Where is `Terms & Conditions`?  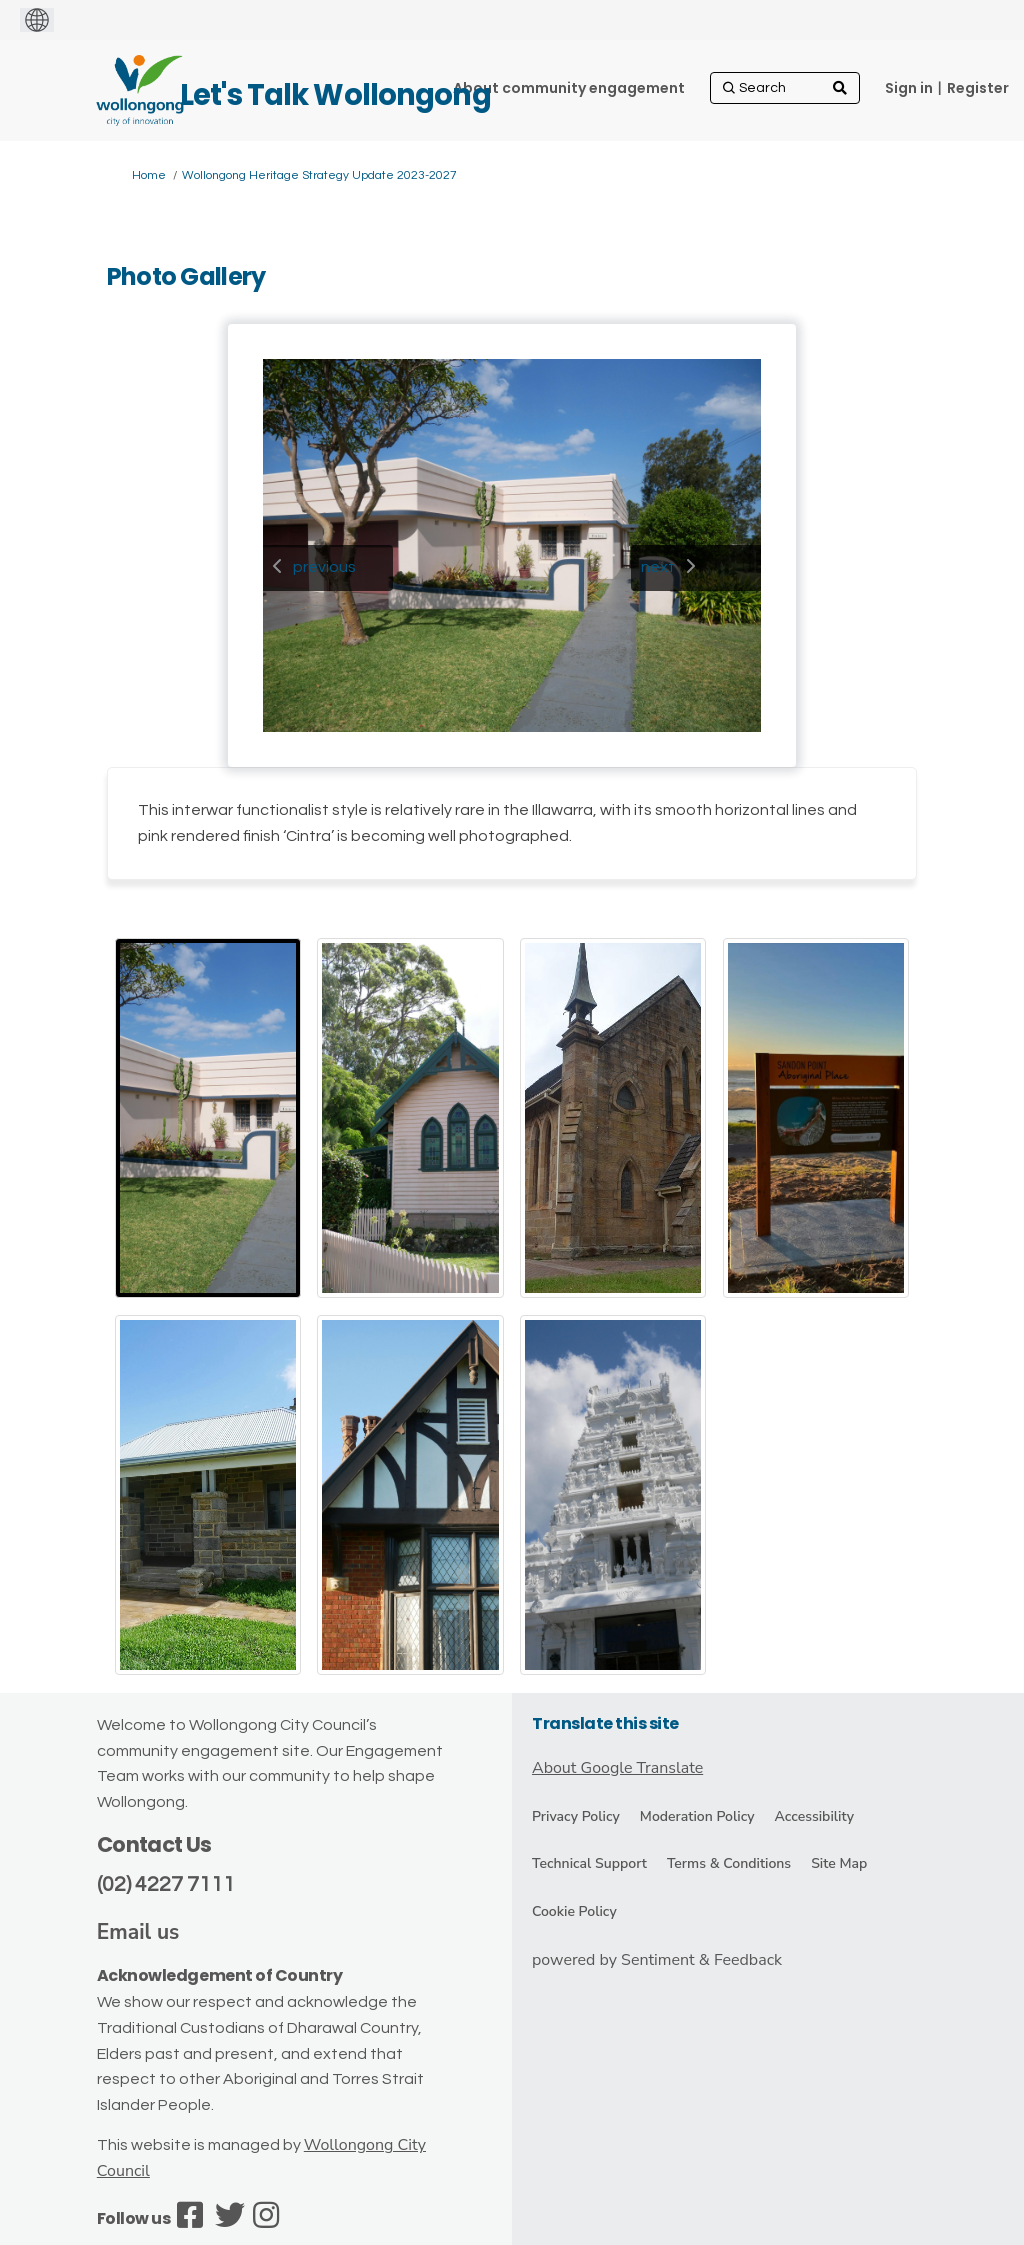
Terms & Conditions is located at coordinates (729, 1863).